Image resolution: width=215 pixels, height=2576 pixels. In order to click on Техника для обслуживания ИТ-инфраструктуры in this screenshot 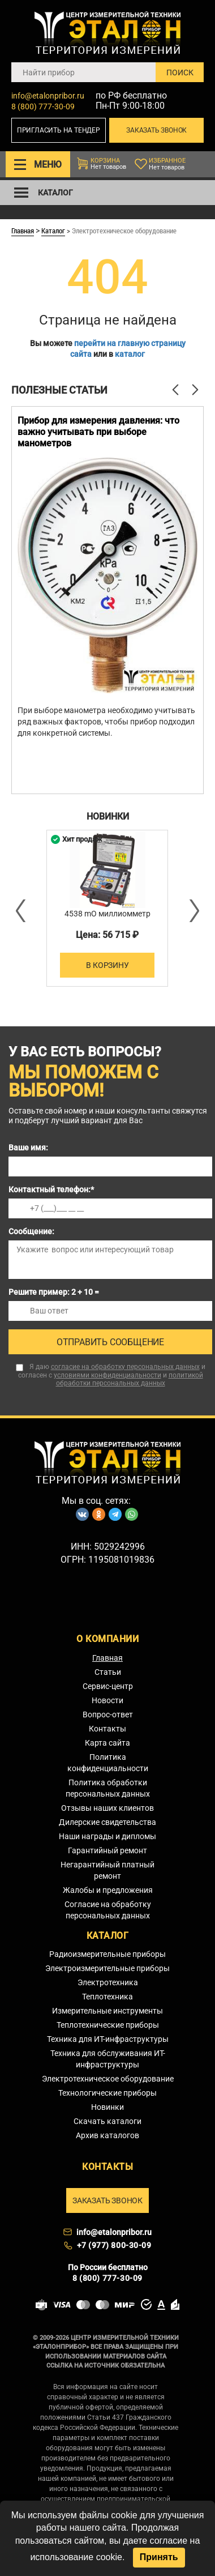, I will do `click(107, 2059)`.